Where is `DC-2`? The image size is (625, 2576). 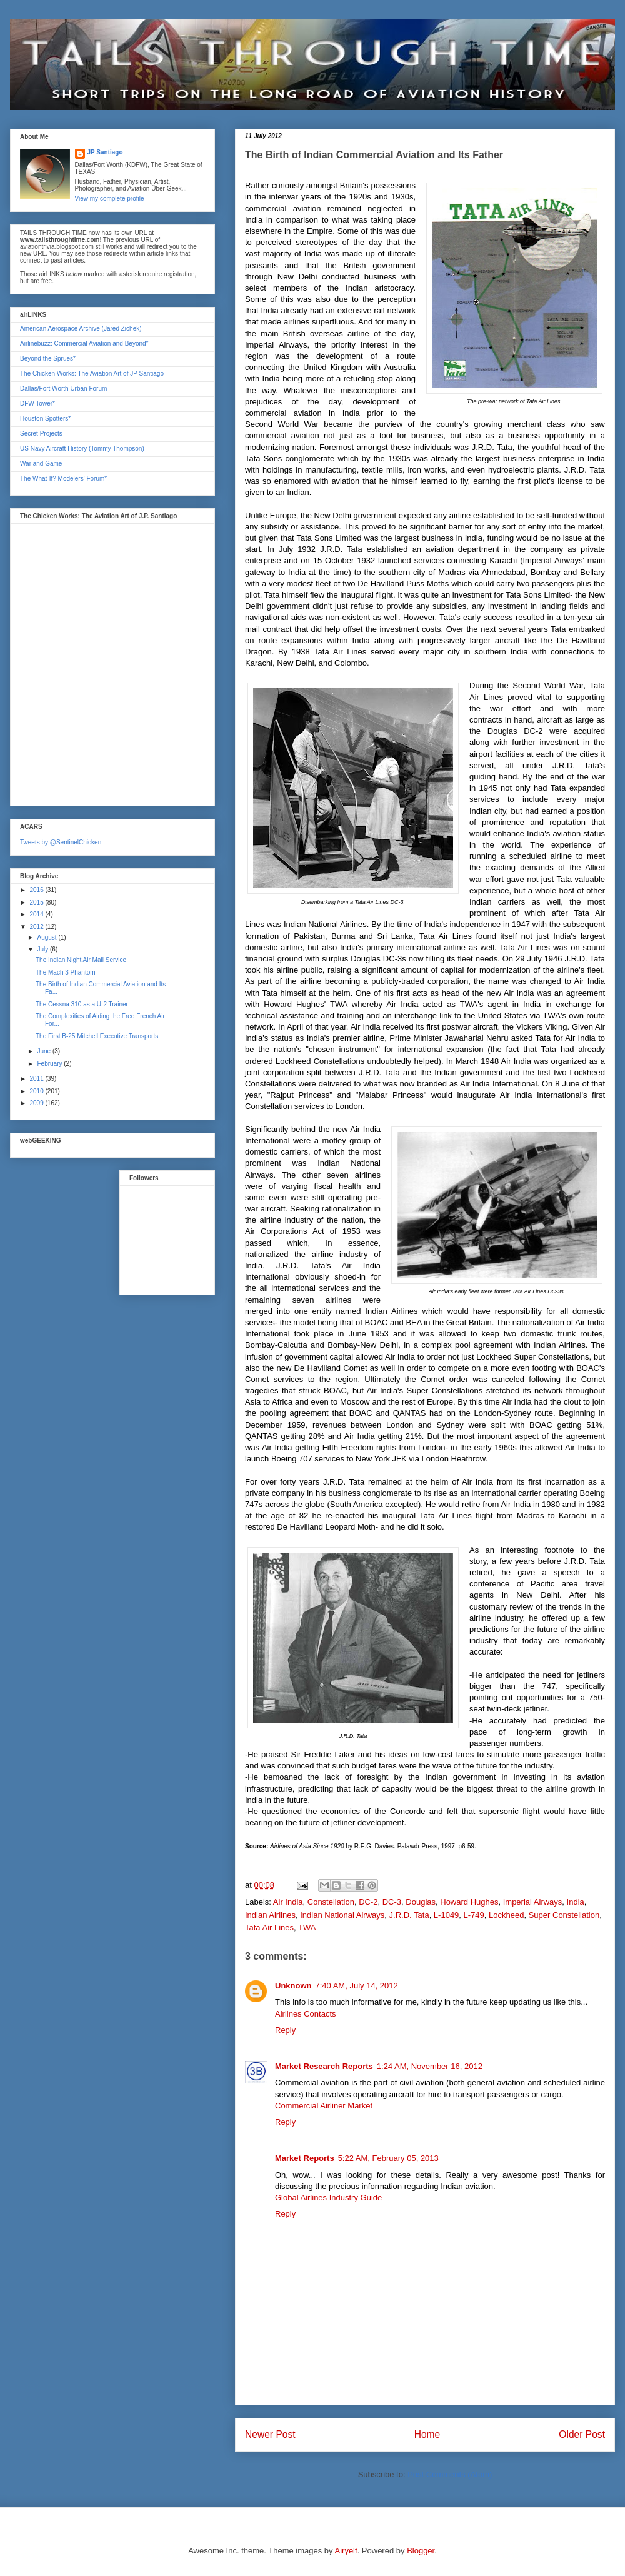
DC-2 is located at coordinates (368, 1902).